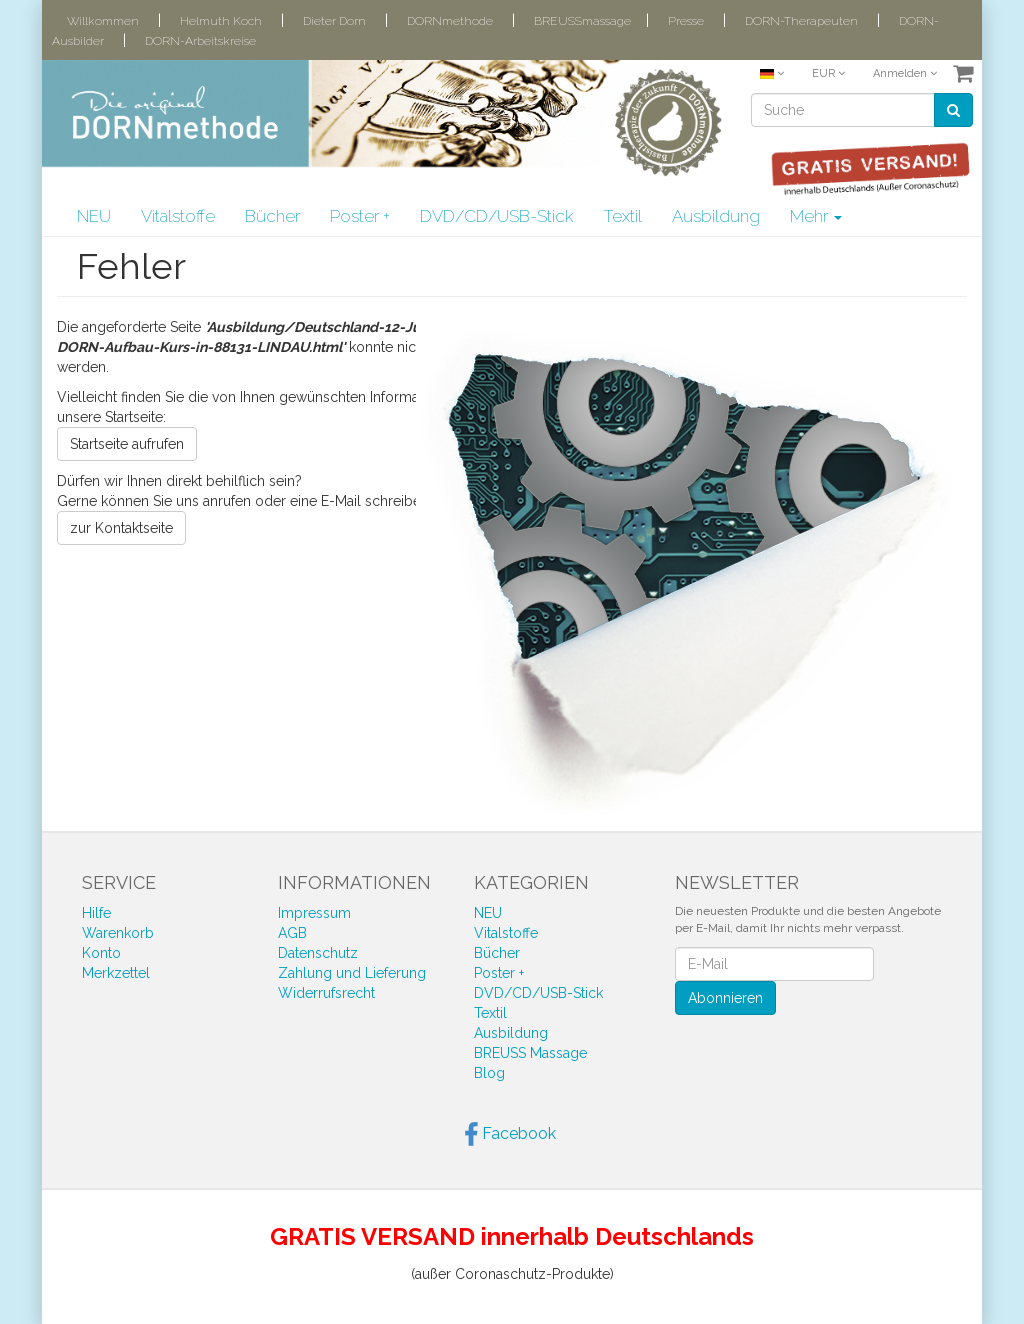 This screenshot has height=1324, width=1024. I want to click on Ausbildung, so click(716, 216).